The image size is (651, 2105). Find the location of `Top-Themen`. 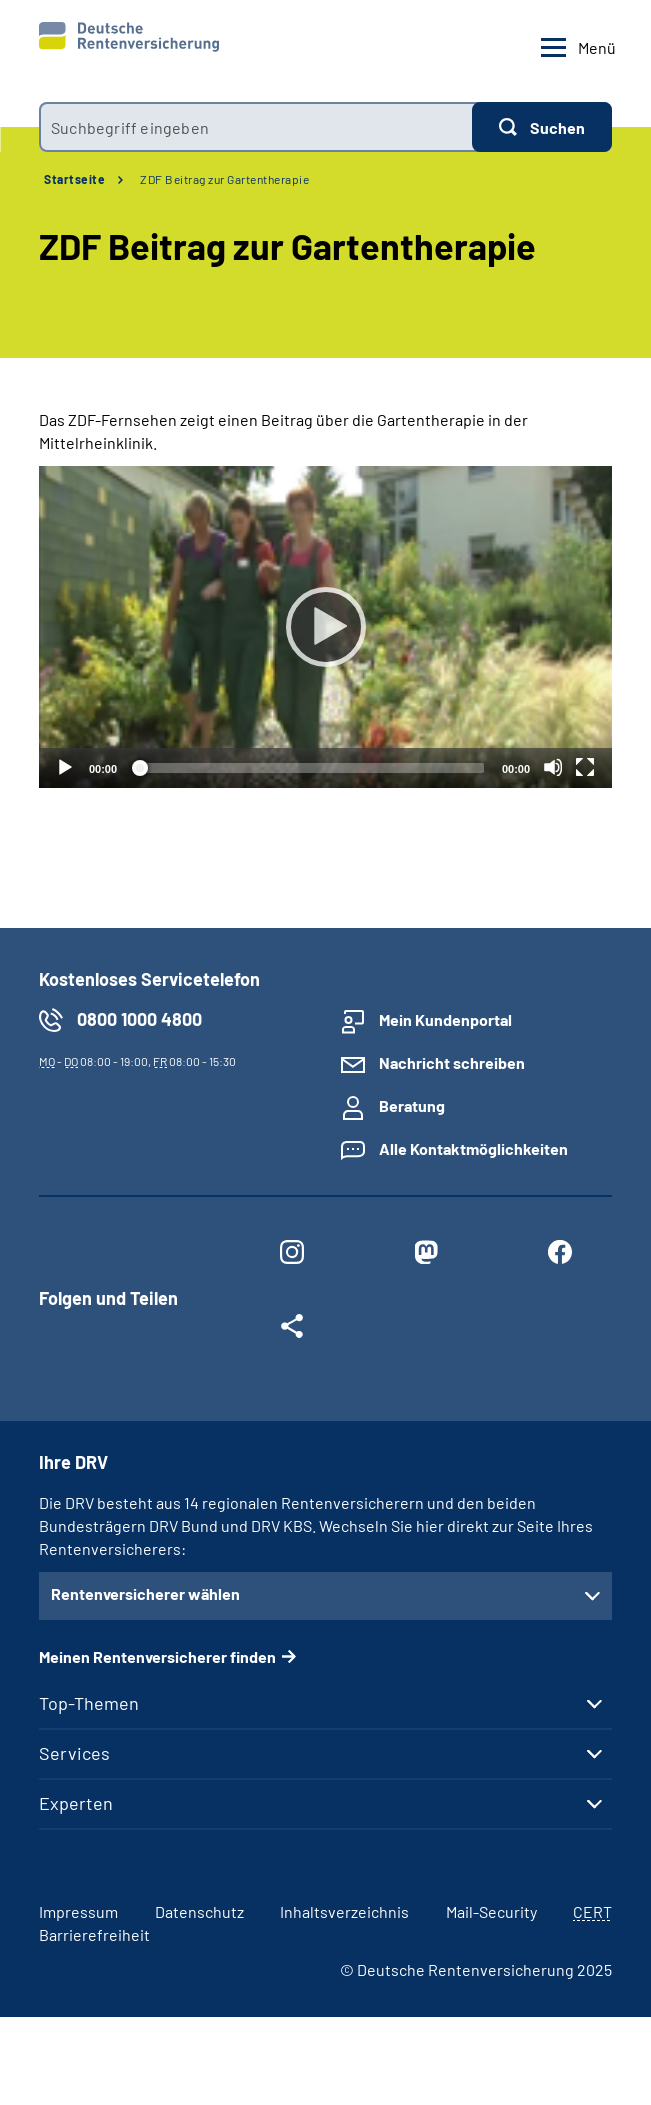

Top-Themen is located at coordinates (89, 1703).